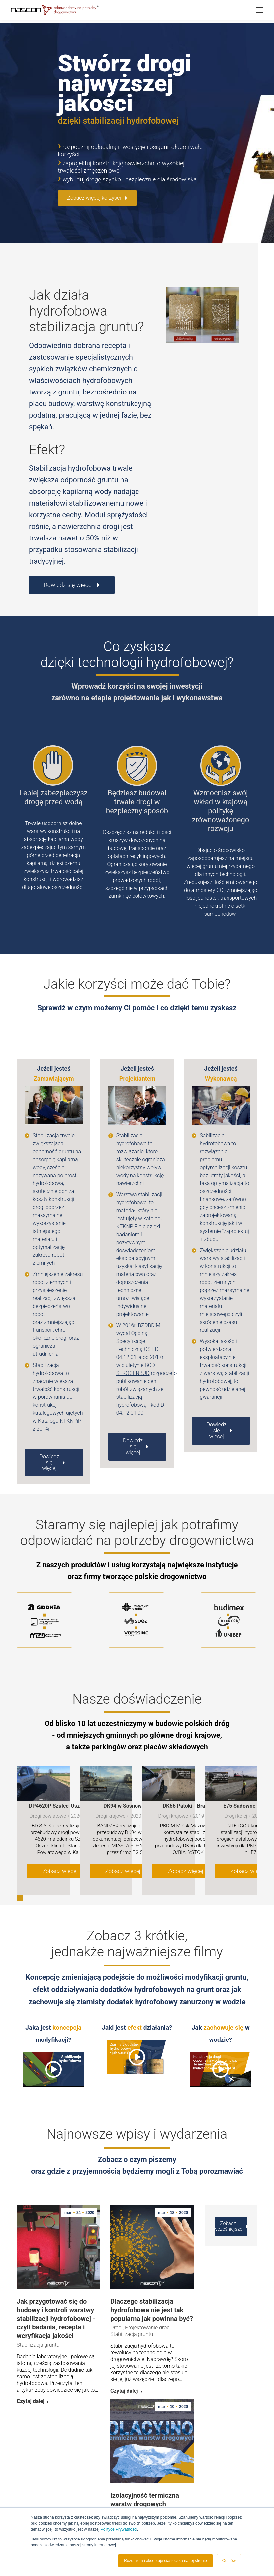 This screenshot has height=2576, width=274. Describe the element at coordinates (165, 2560) in the screenshot. I see `Rozumiem i akceptuję ciasteczka na tej stronie [button]` at that location.